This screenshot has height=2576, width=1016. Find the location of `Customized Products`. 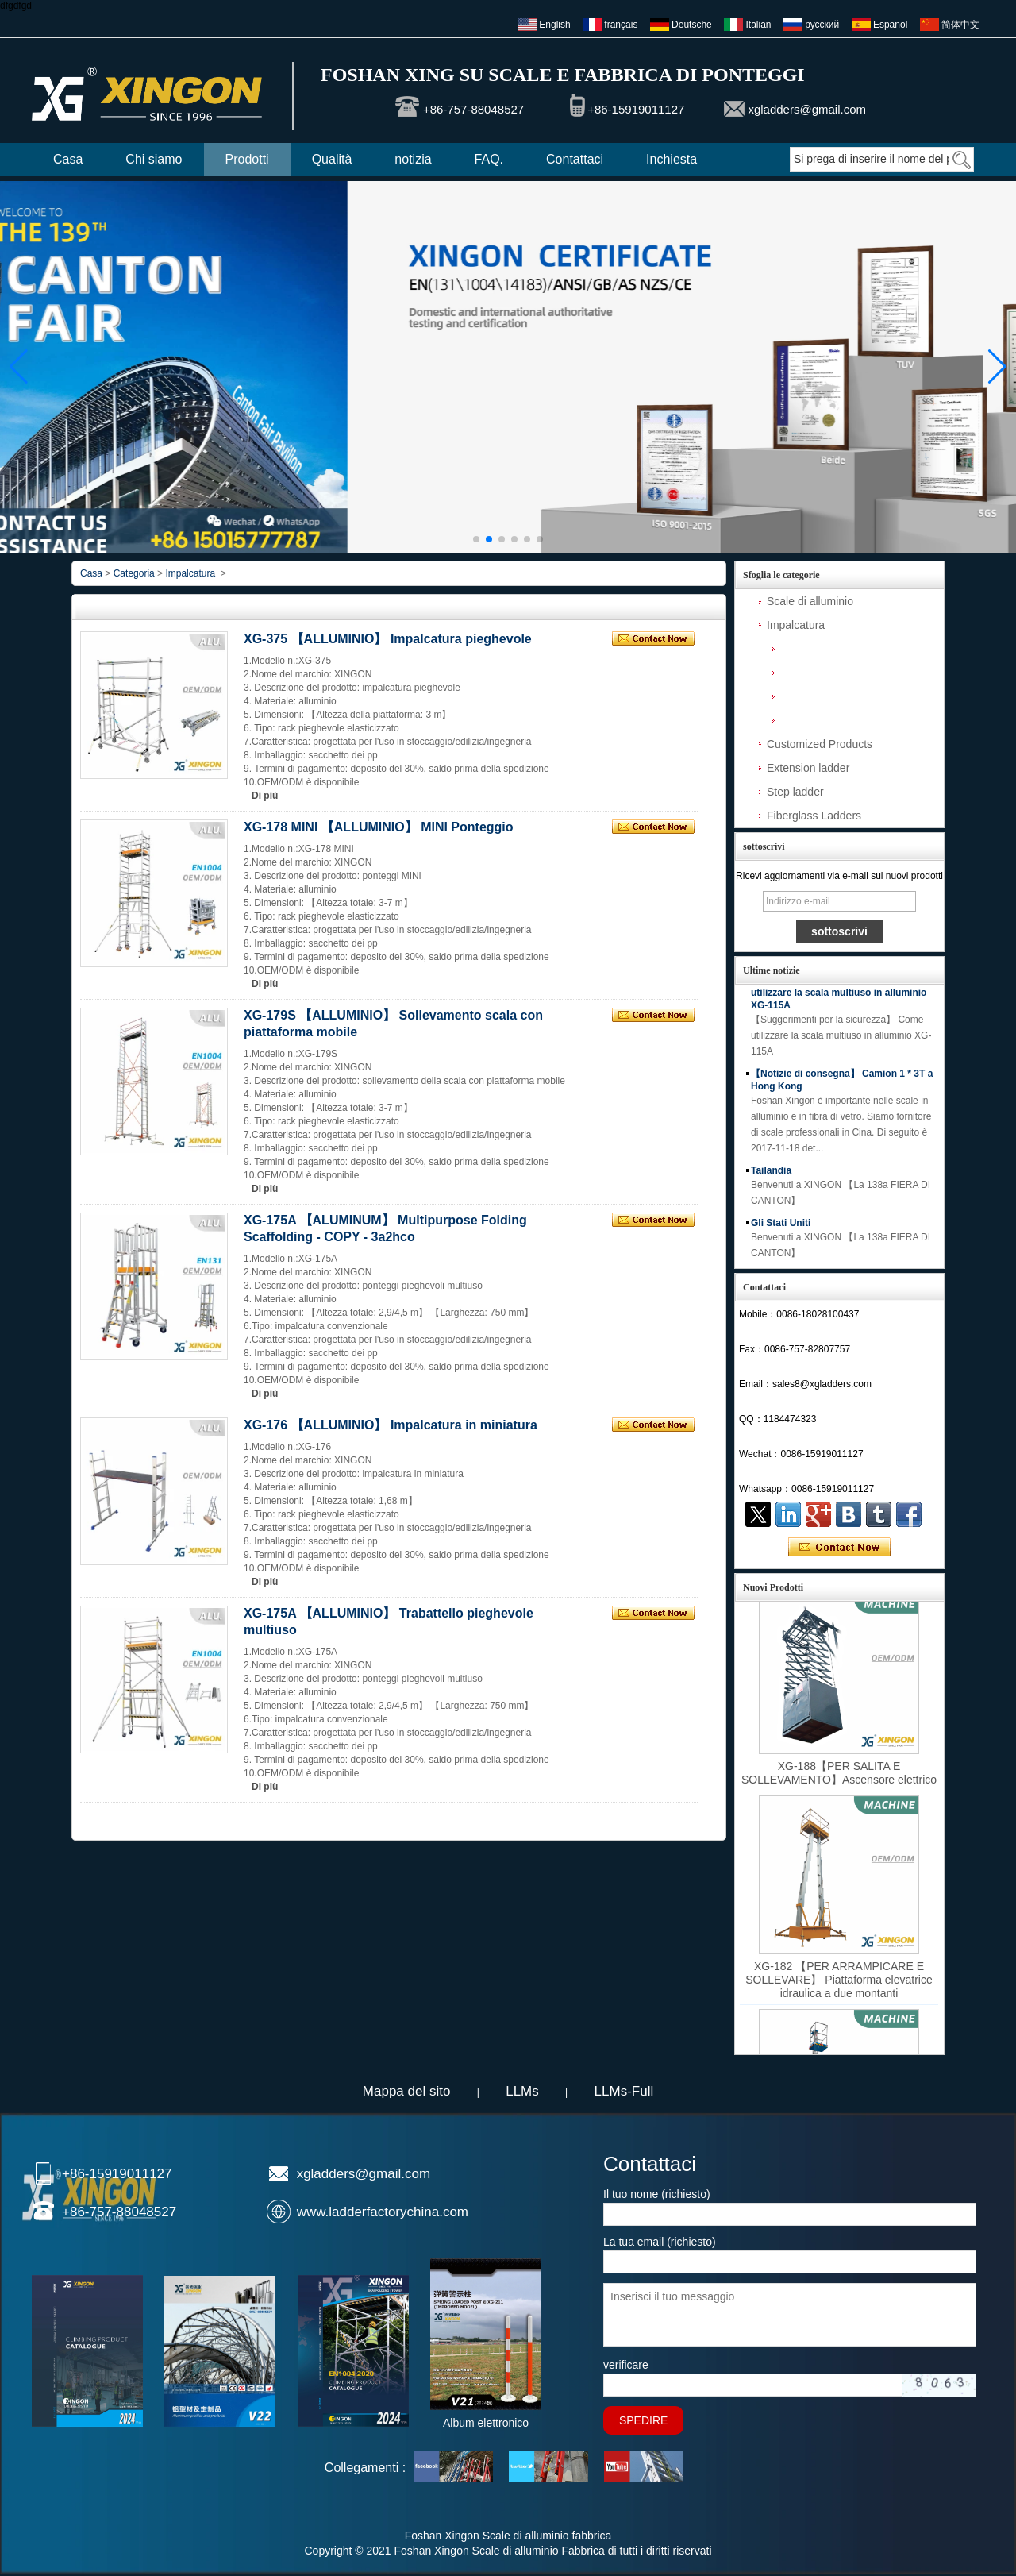

Customized Products is located at coordinates (819, 744).